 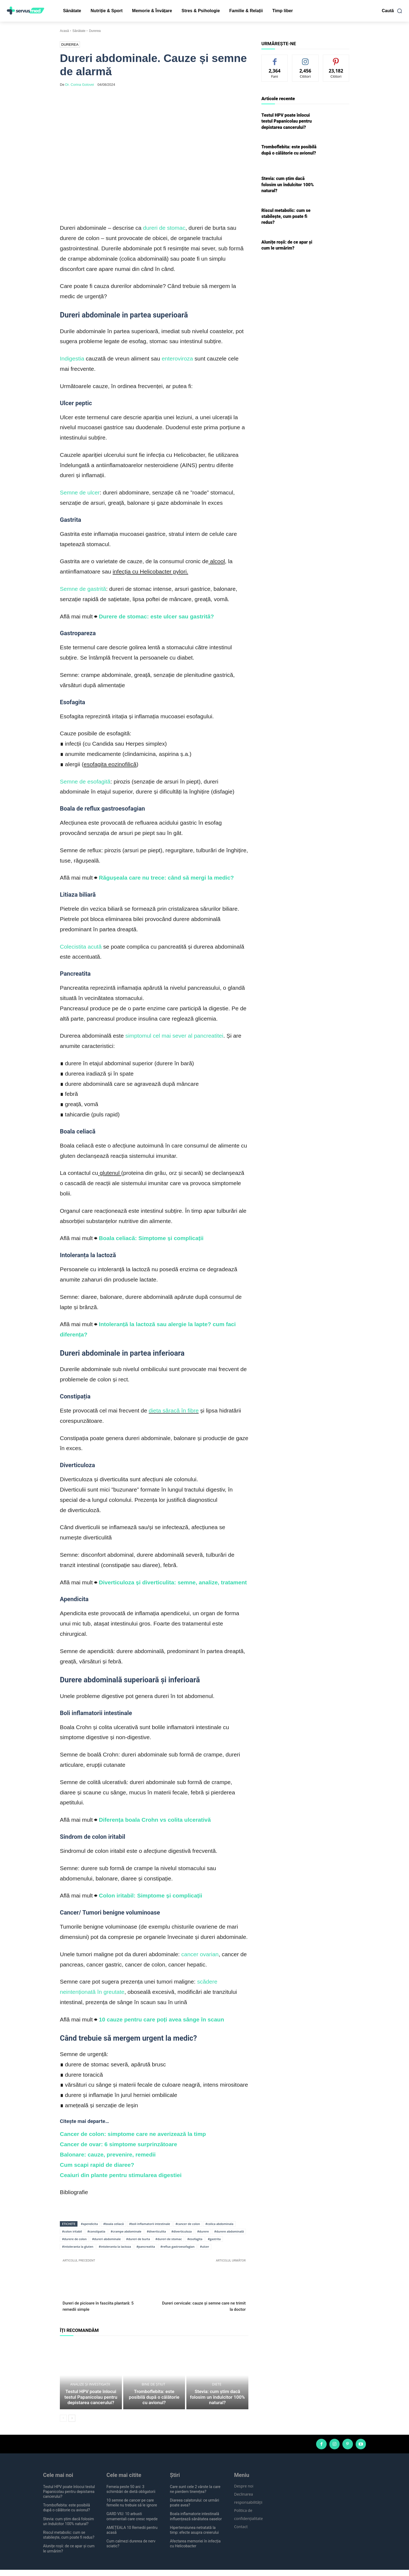 What do you see at coordinates (194, 2239) in the screenshot?
I see `#esofagita` at bounding box center [194, 2239].